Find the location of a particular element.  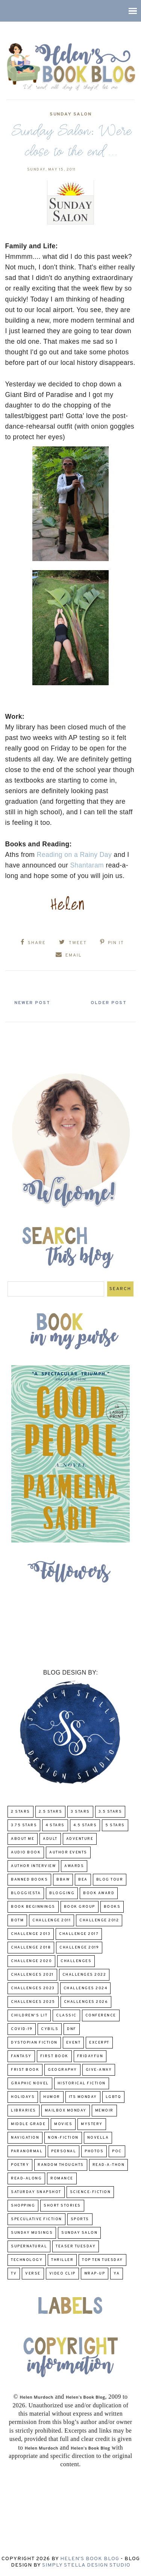

3.5 Stars is located at coordinates (110, 1811).